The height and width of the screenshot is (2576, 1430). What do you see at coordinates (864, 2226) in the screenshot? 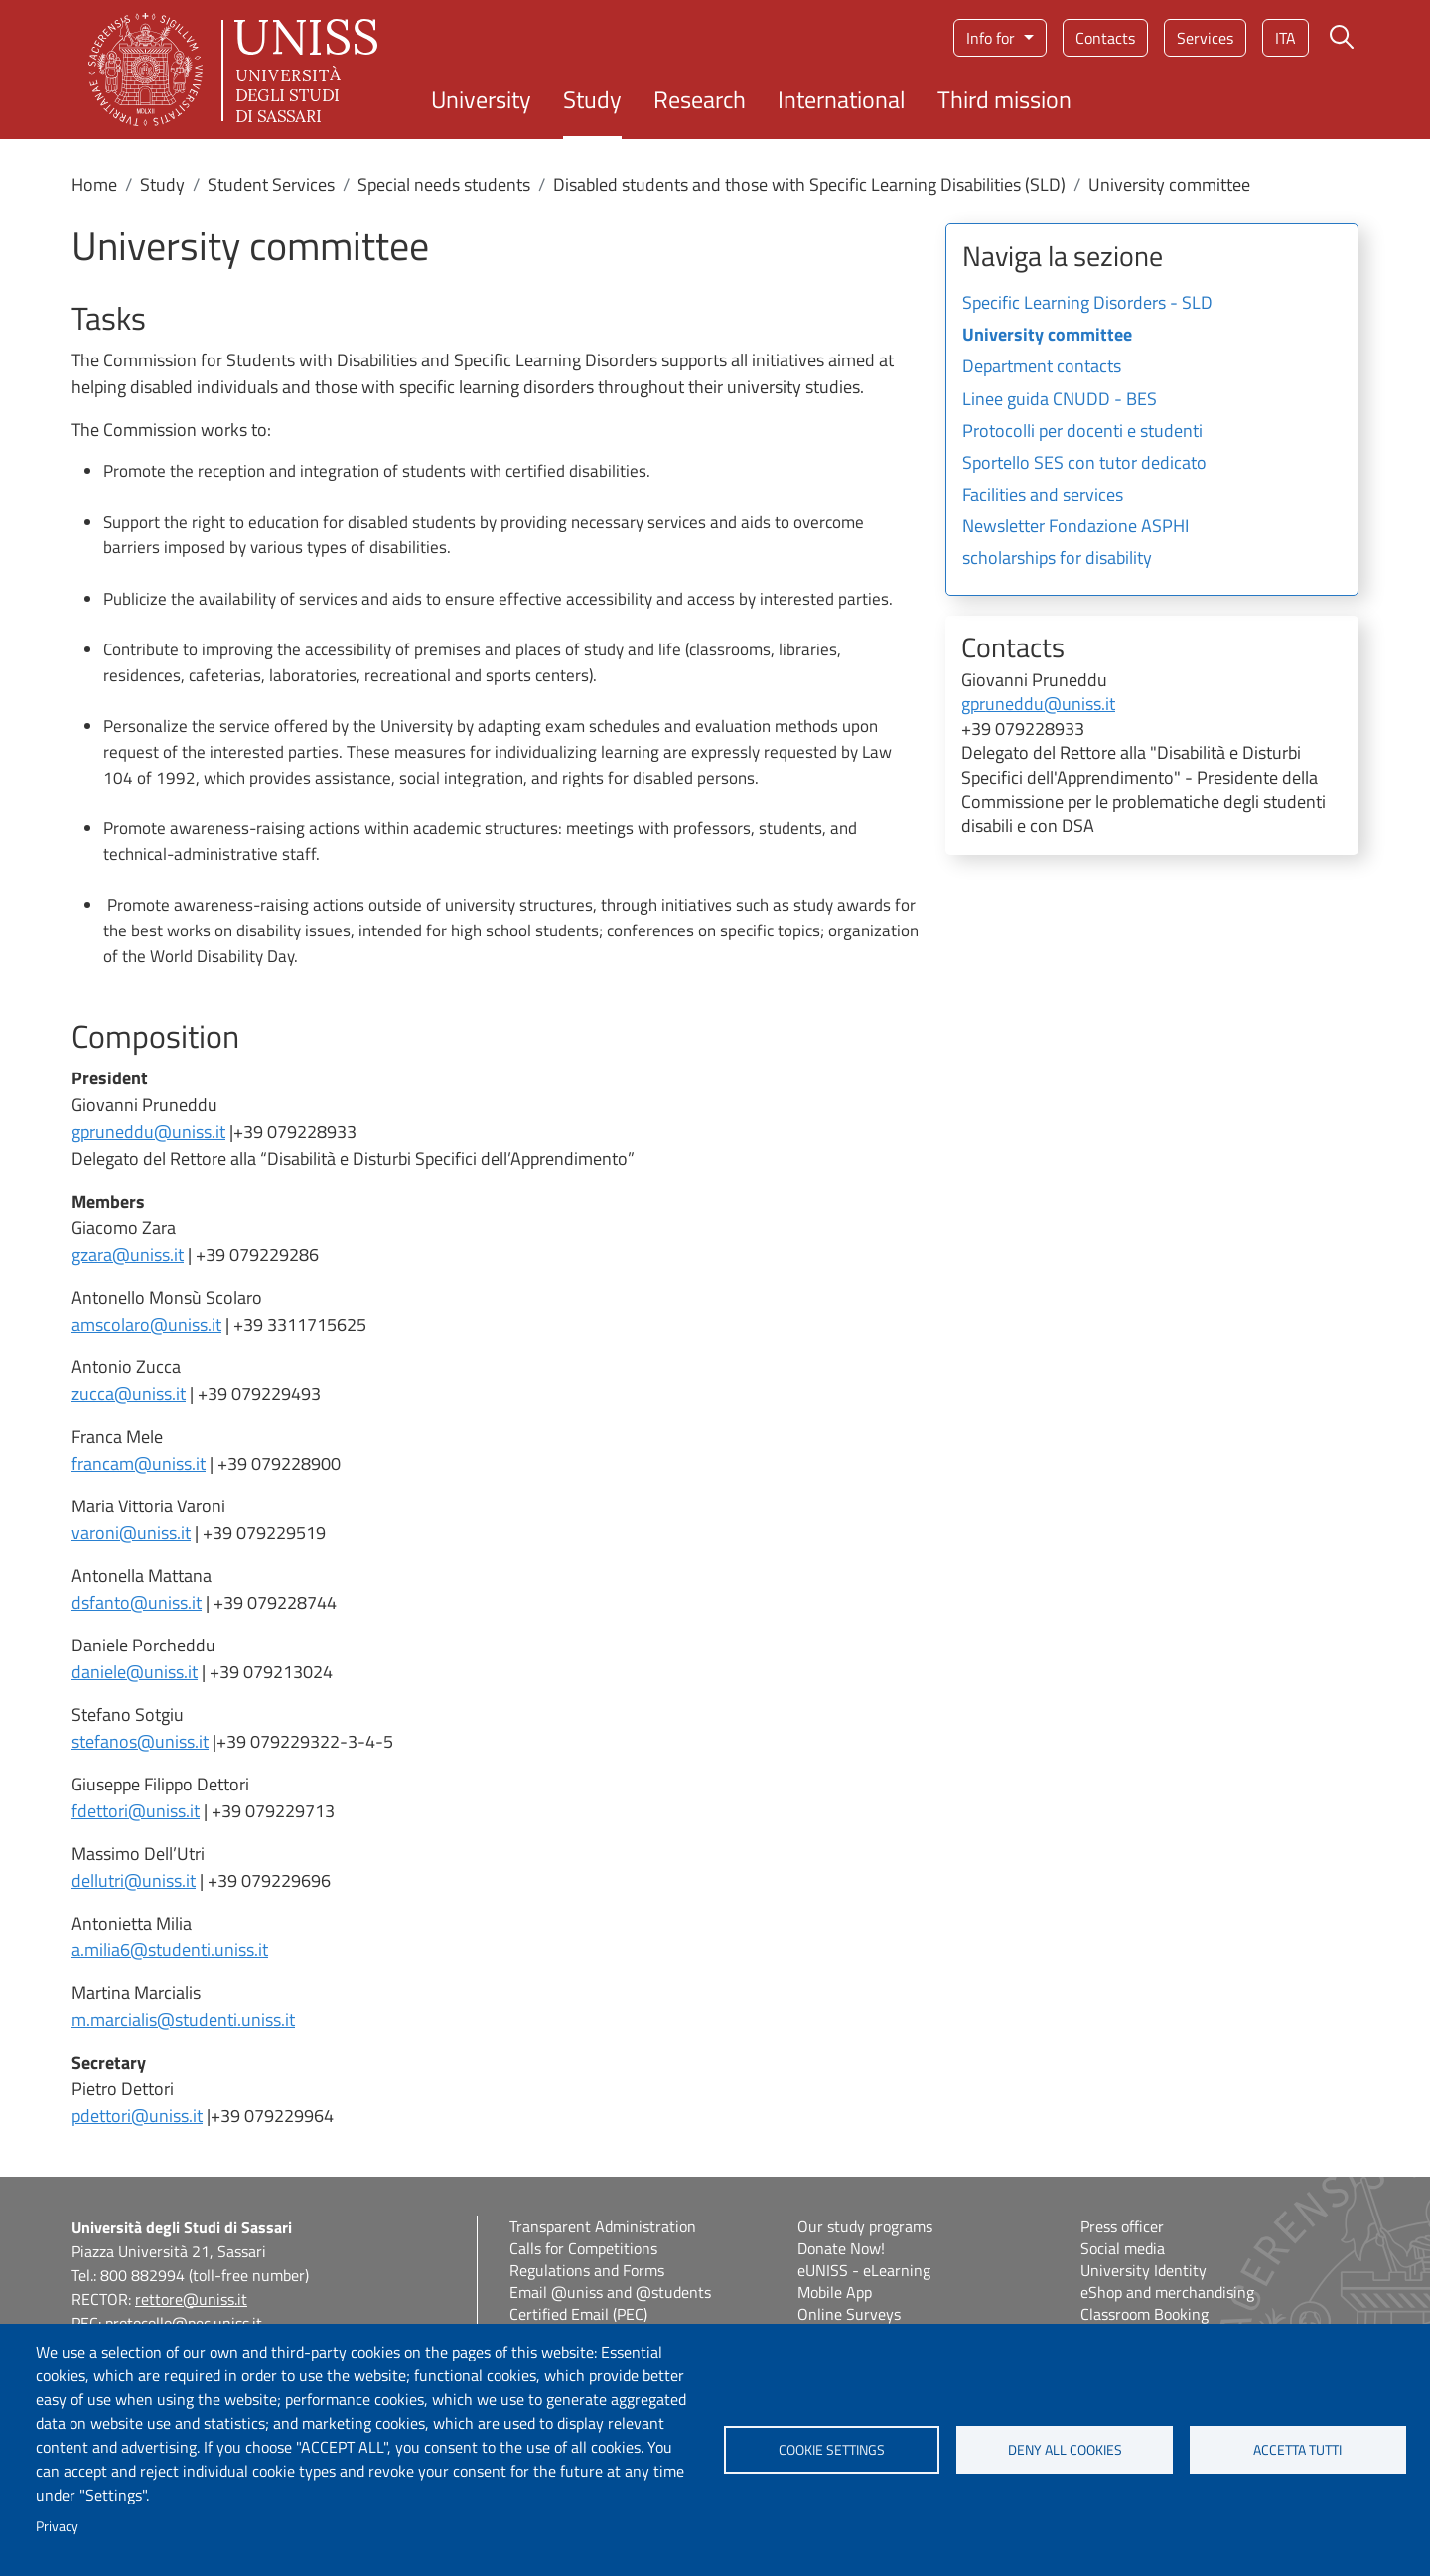
I see `Our study programs` at bounding box center [864, 2226].